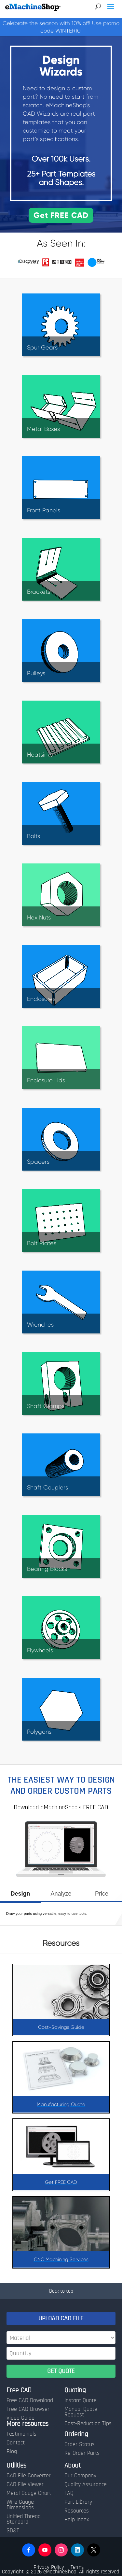 This screenshot has width=122, height=2576. Describe the element at coordinates (20, 2418) in the screenshot. I see `Video Guide` at that location.